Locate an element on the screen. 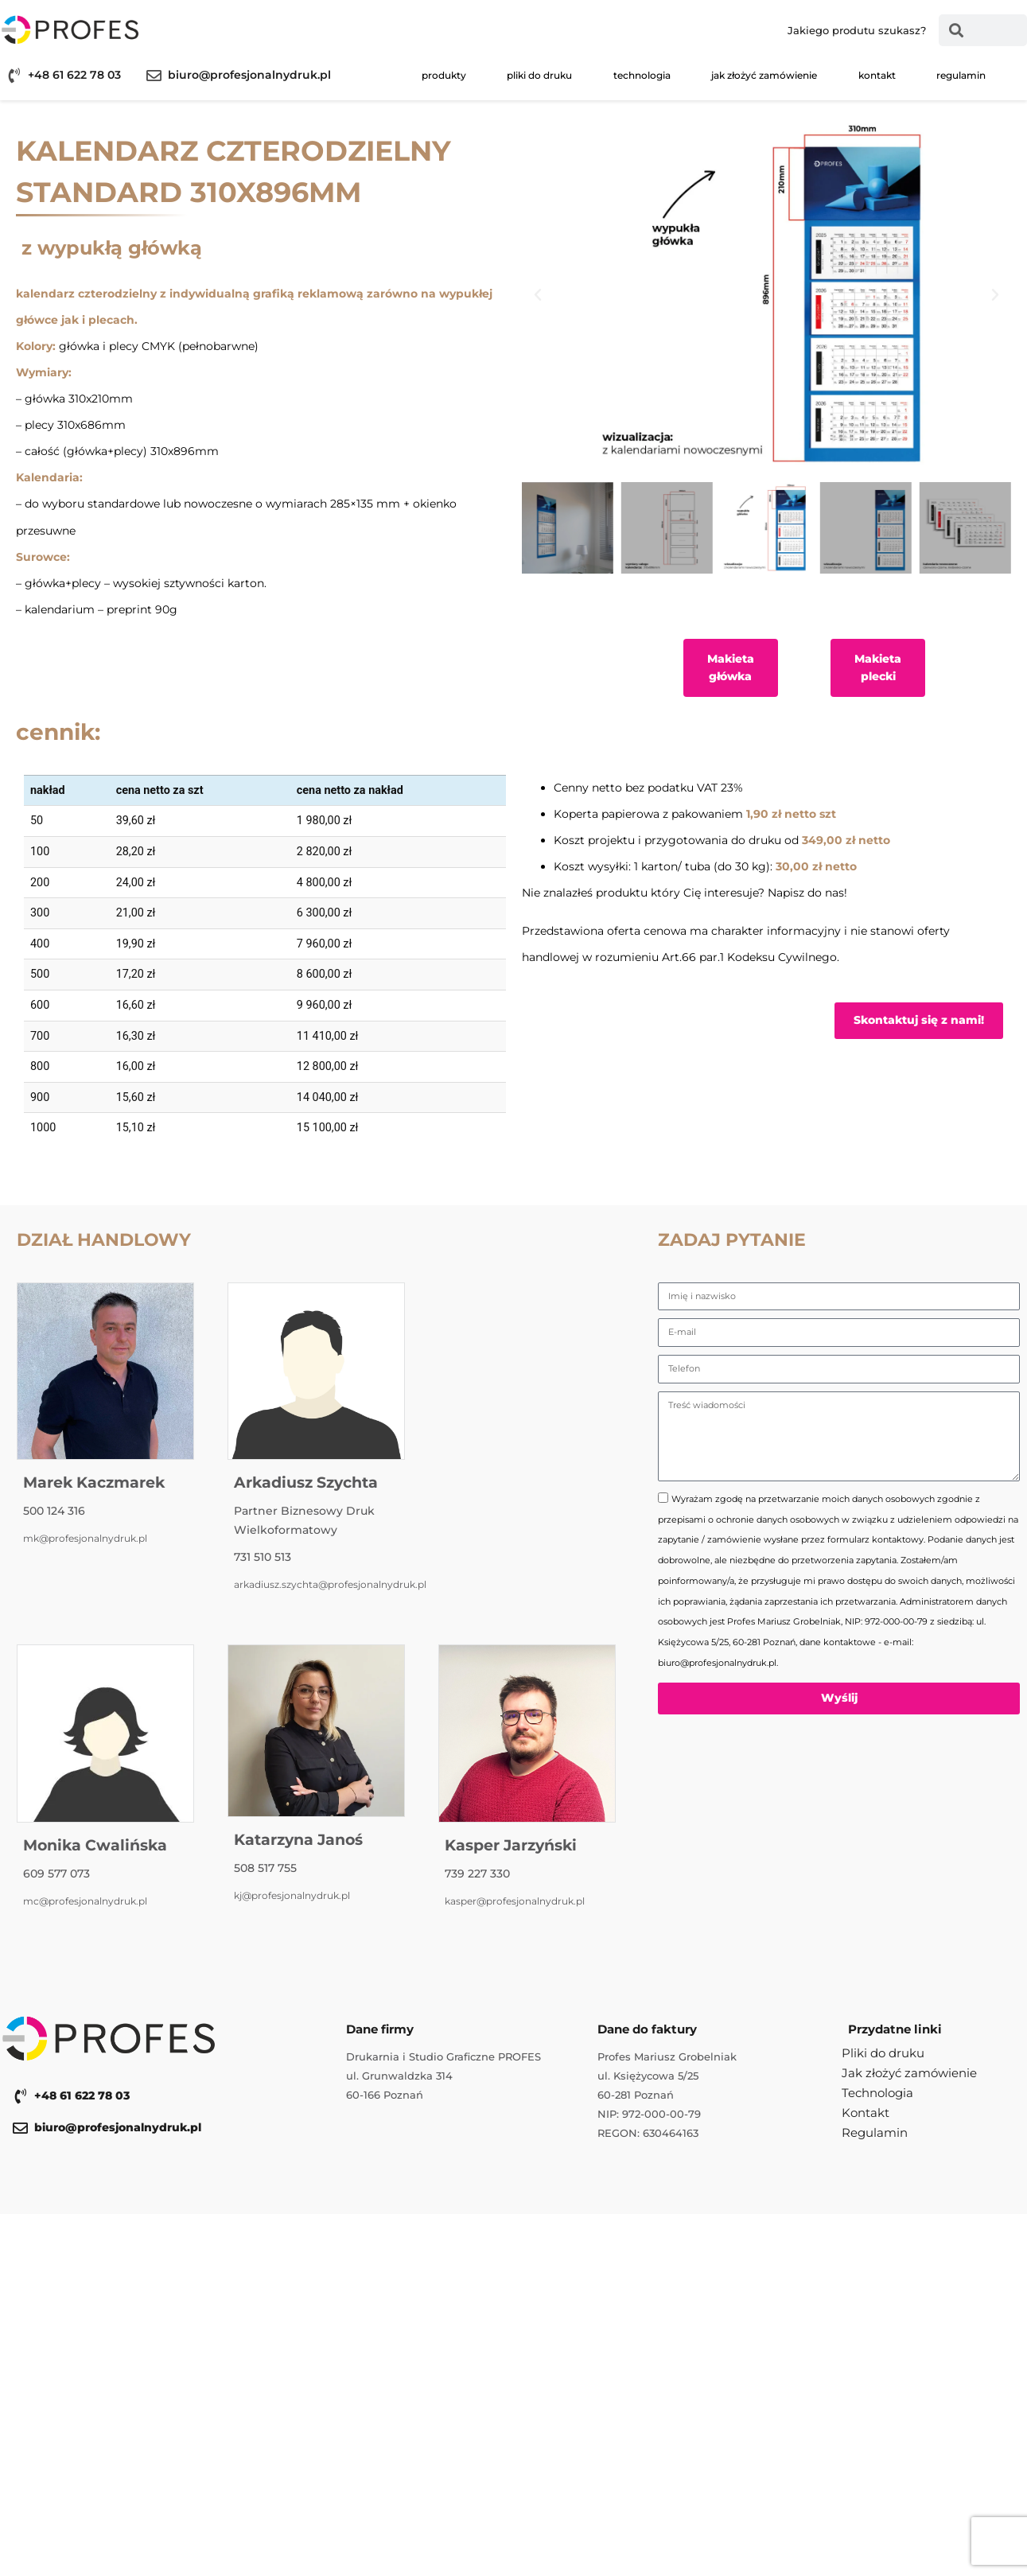 This screenshot has height=2576, width=1027. [biuro@profesjonalnydruk.pl] is located at coordinates (153, 75).